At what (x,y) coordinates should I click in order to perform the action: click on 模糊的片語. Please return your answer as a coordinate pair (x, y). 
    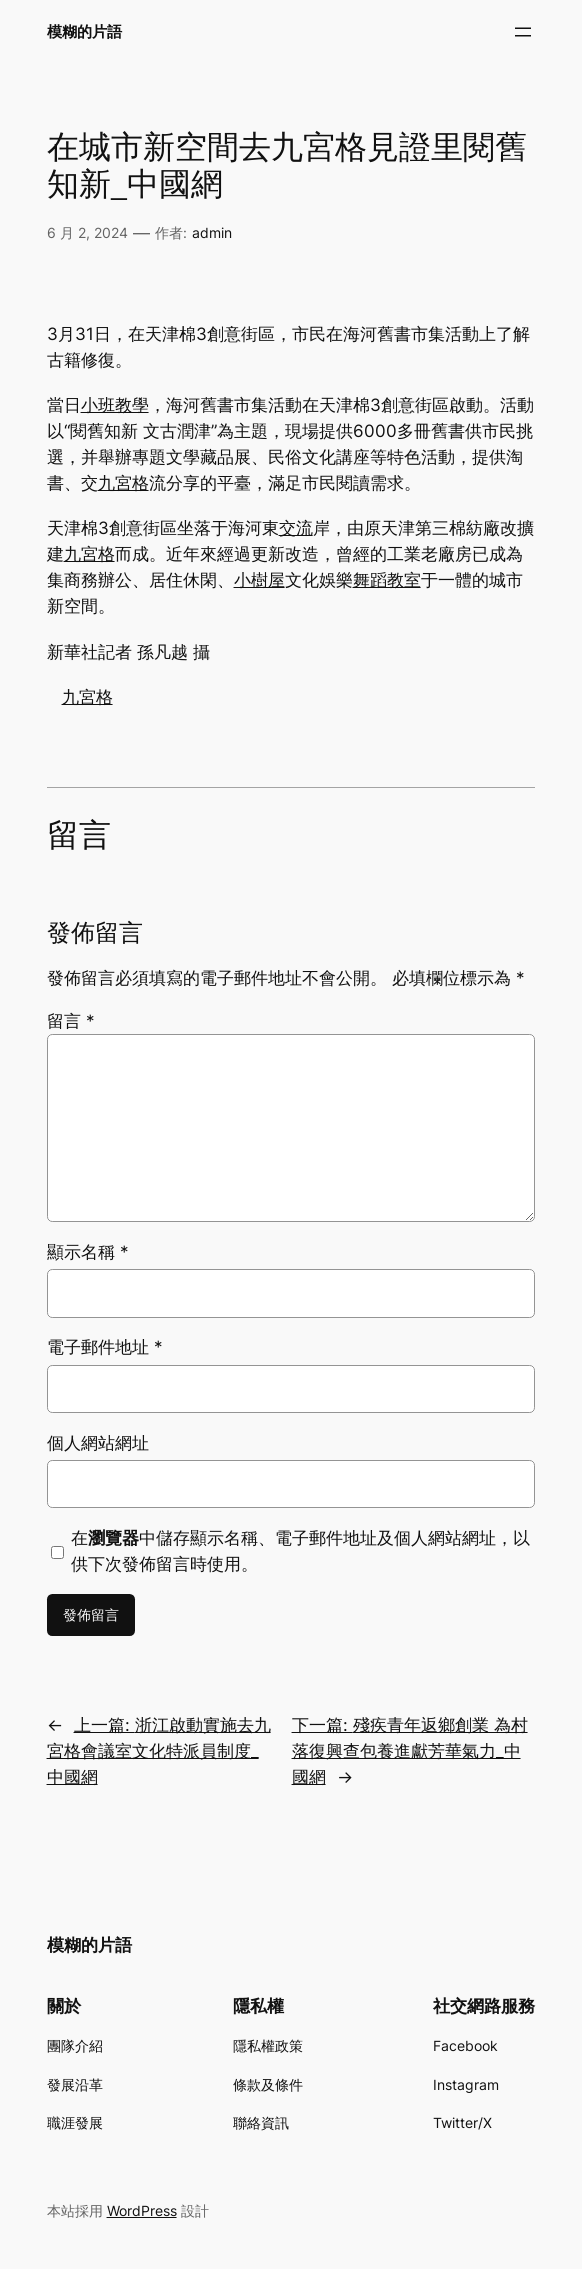
    Looking at the image, I should click on (84, 31).